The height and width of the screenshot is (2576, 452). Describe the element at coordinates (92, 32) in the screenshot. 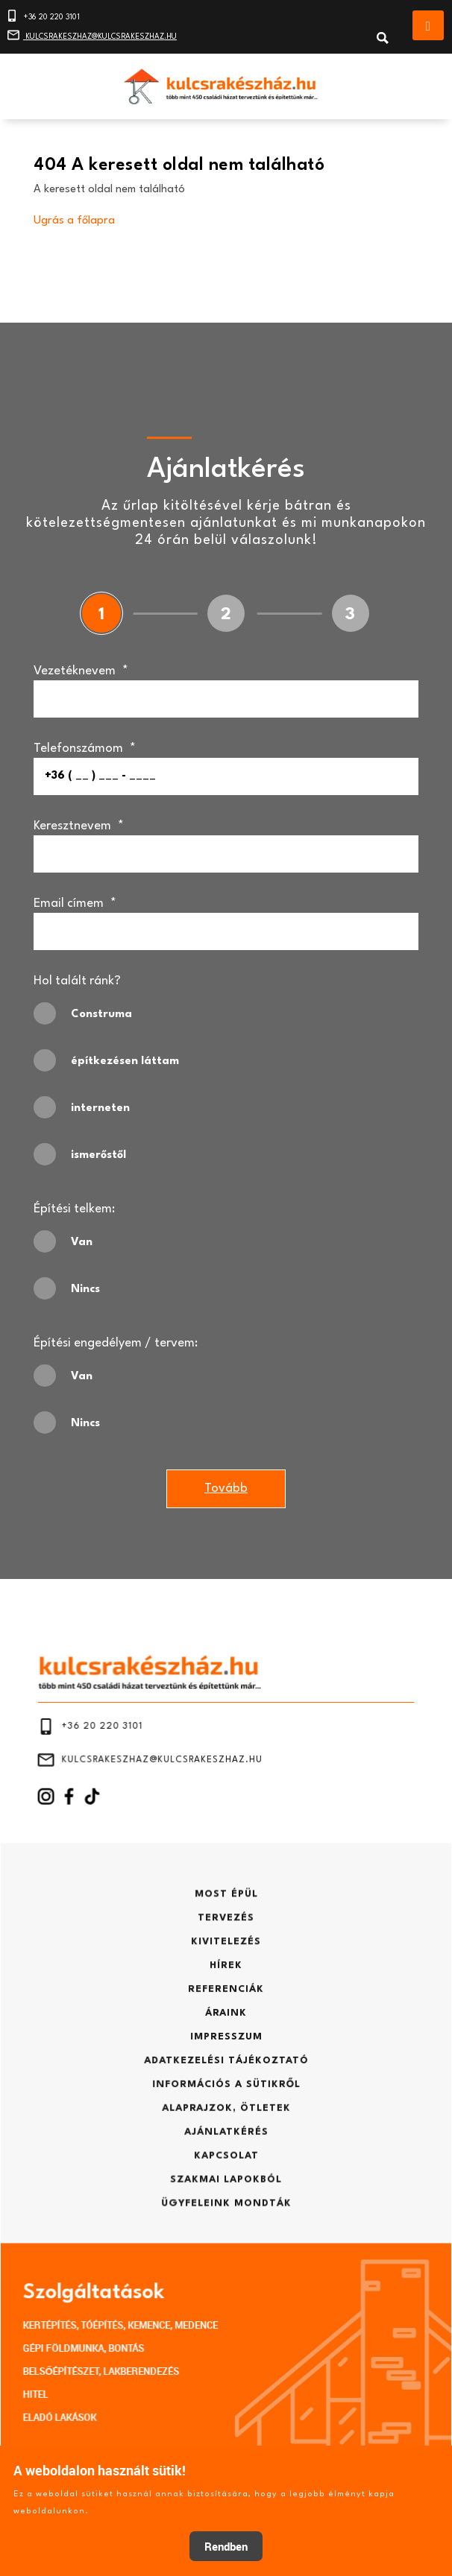

I see `KULCSRAKESZHAZ@KULCSRAKESZHAZ.HU` at that location.